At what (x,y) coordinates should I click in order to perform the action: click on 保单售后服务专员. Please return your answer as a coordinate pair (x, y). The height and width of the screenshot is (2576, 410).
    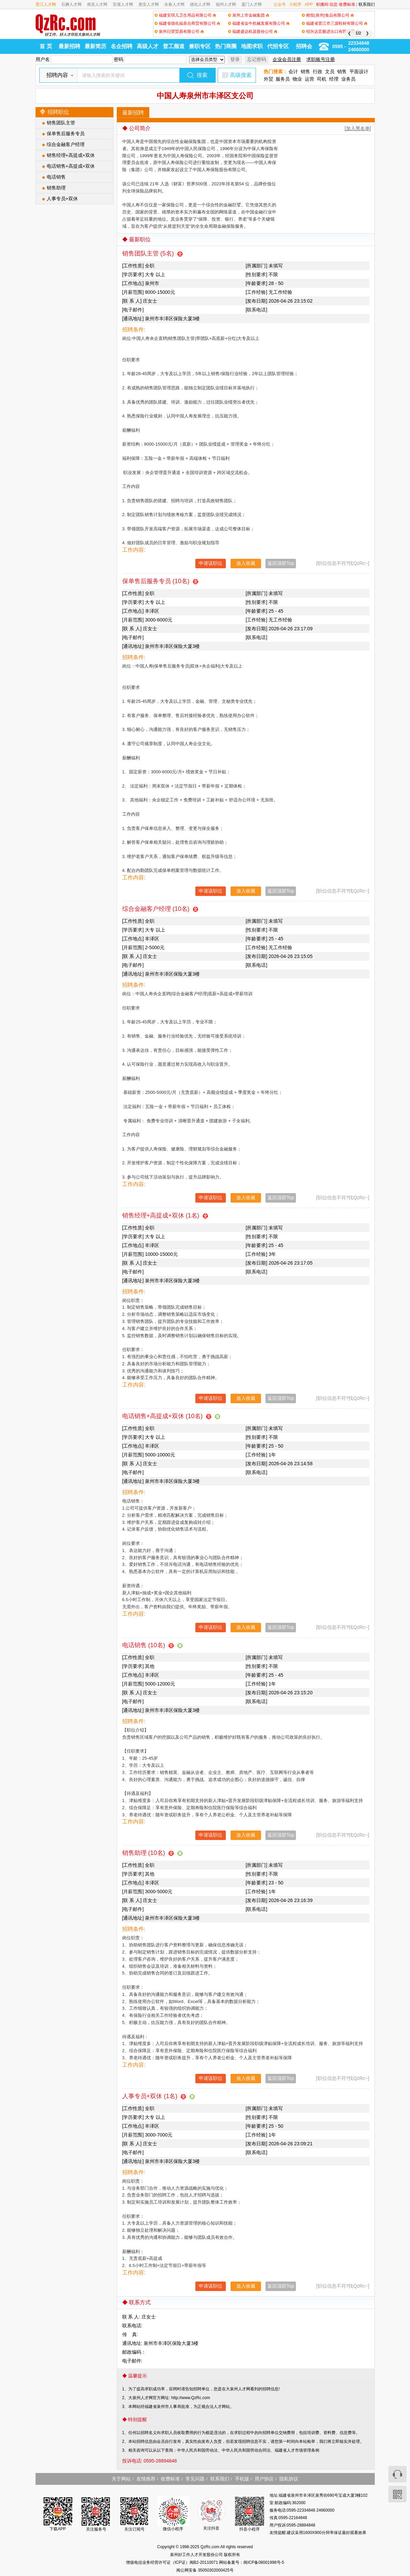
    Looking at the image, I should click on (66, 133).